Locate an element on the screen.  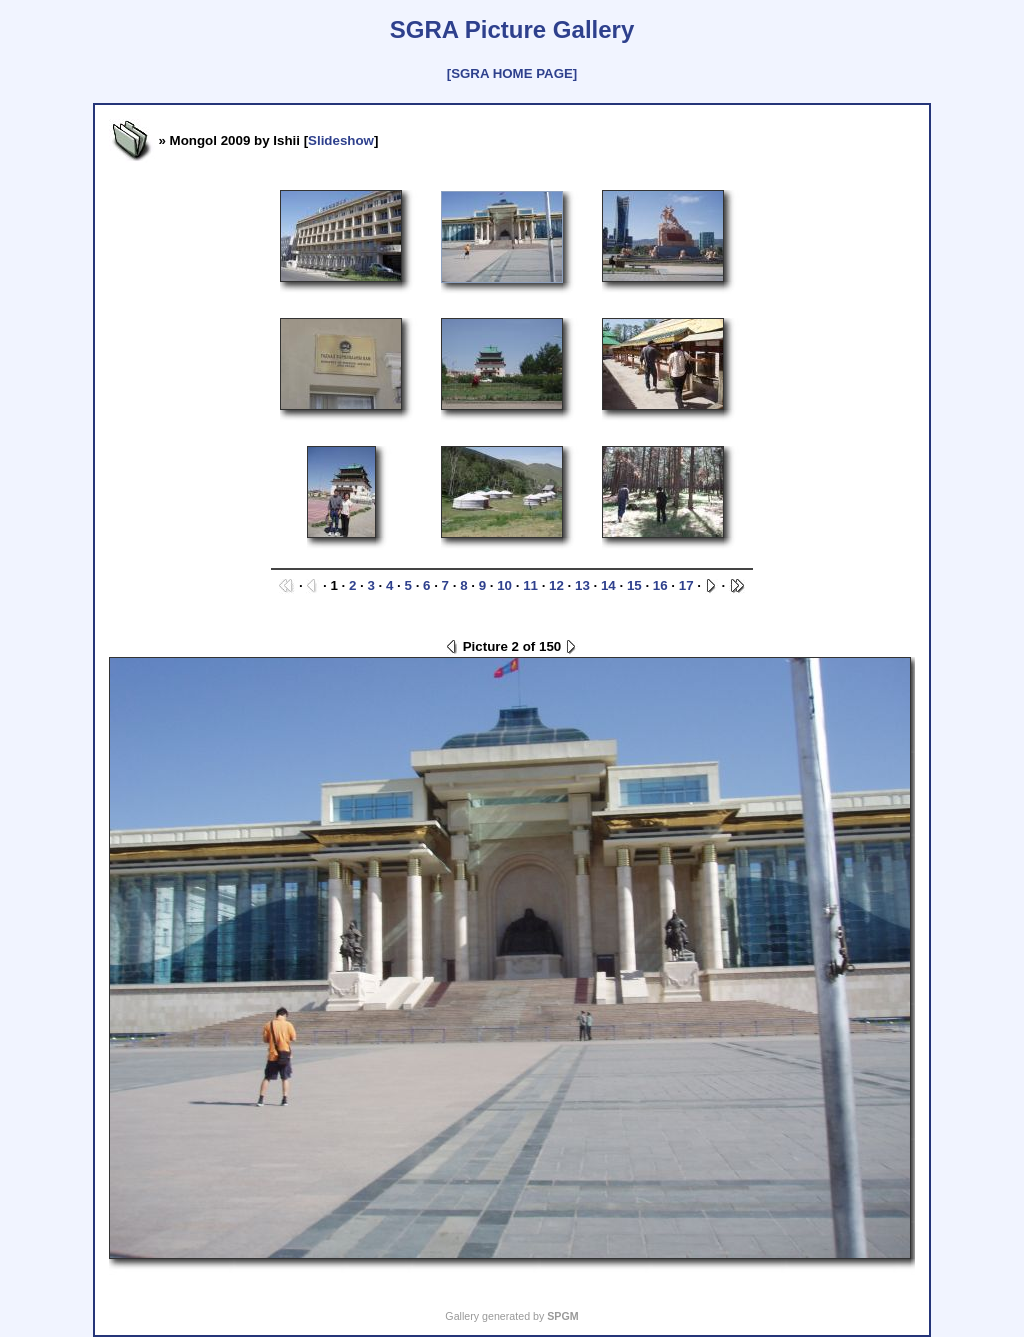
17 is located at coordinates (686, 585).